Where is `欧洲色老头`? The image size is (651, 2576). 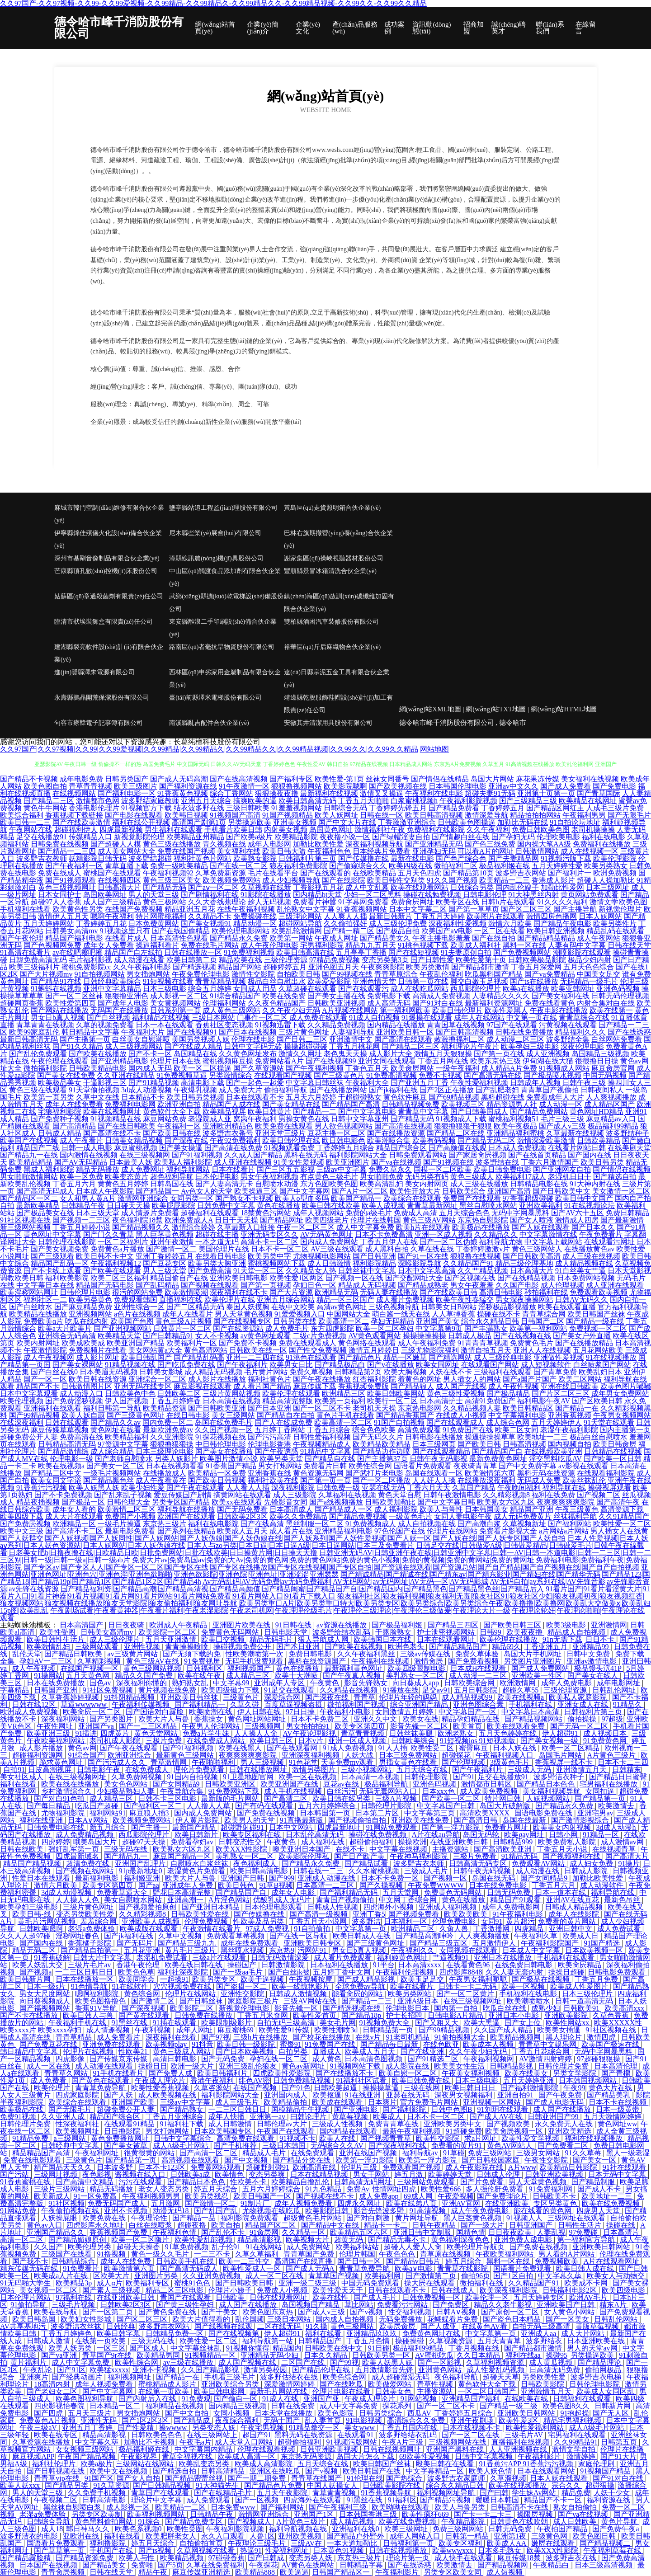 欧洲色老头 is located at coordinates (407, 1646).